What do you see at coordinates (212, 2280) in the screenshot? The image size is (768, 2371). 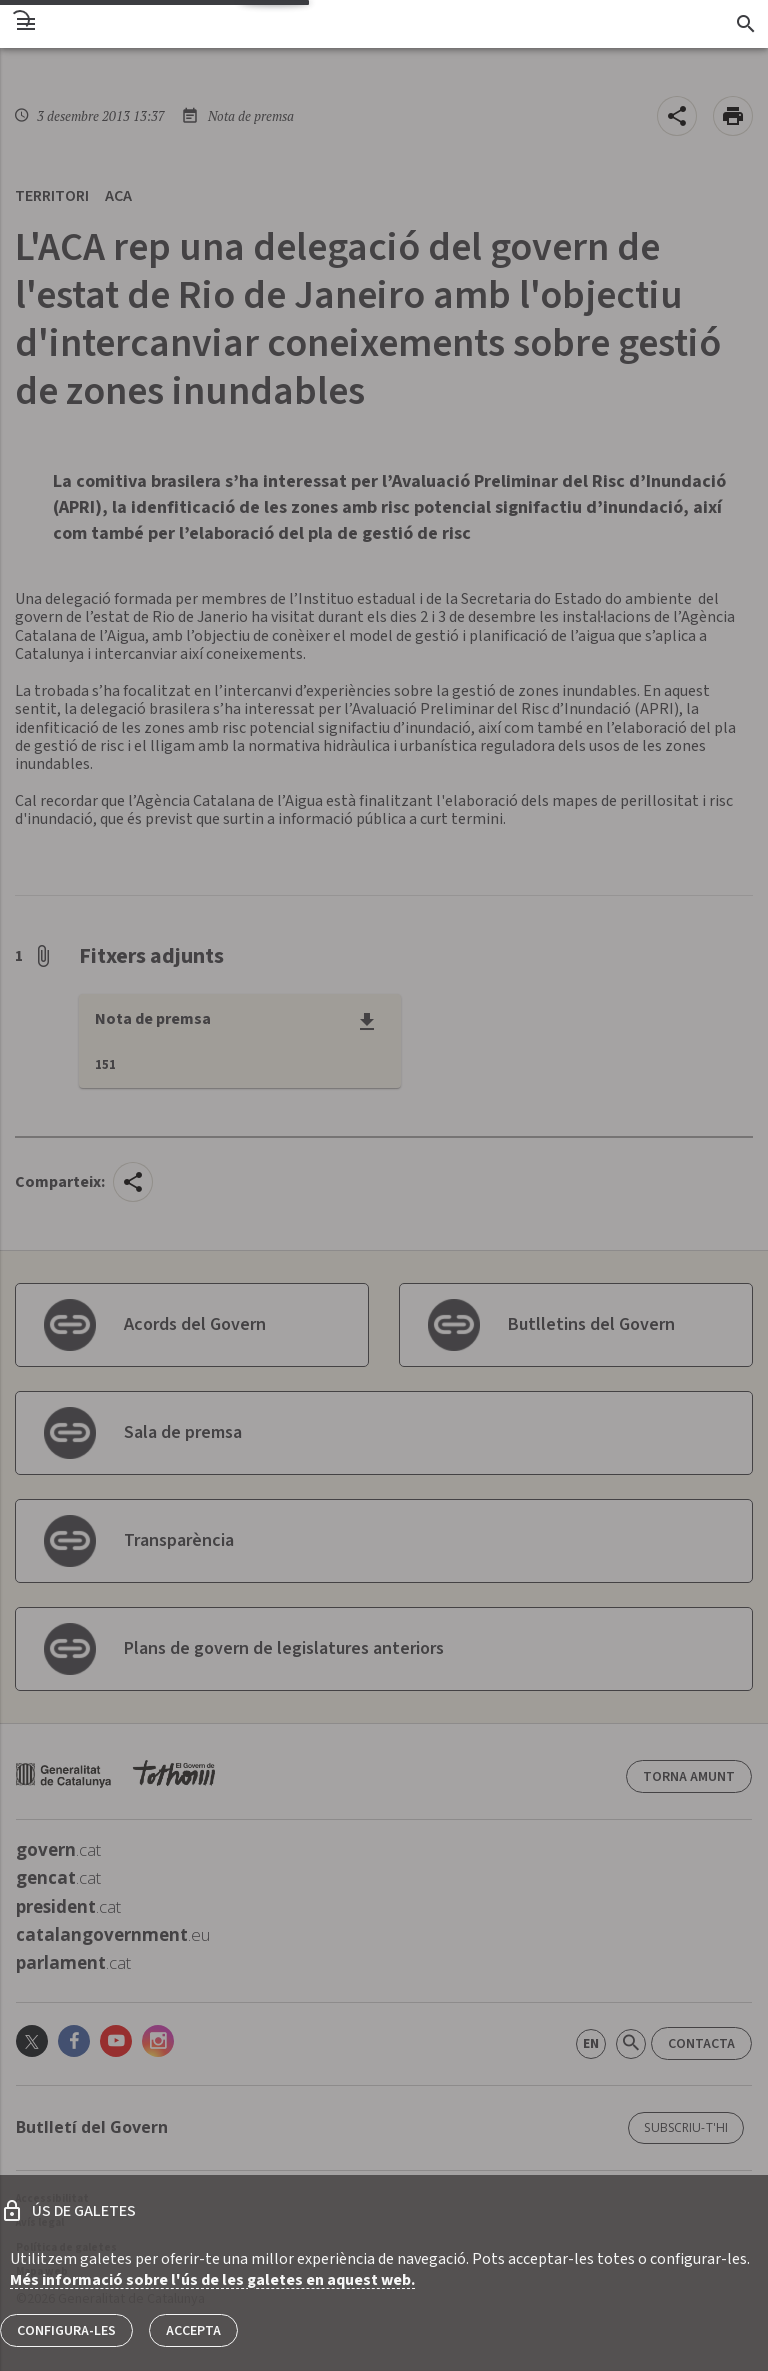 I see `Més informació sobre l'ús de les galetes en aquest web.` at bounding box center [212, 2280].